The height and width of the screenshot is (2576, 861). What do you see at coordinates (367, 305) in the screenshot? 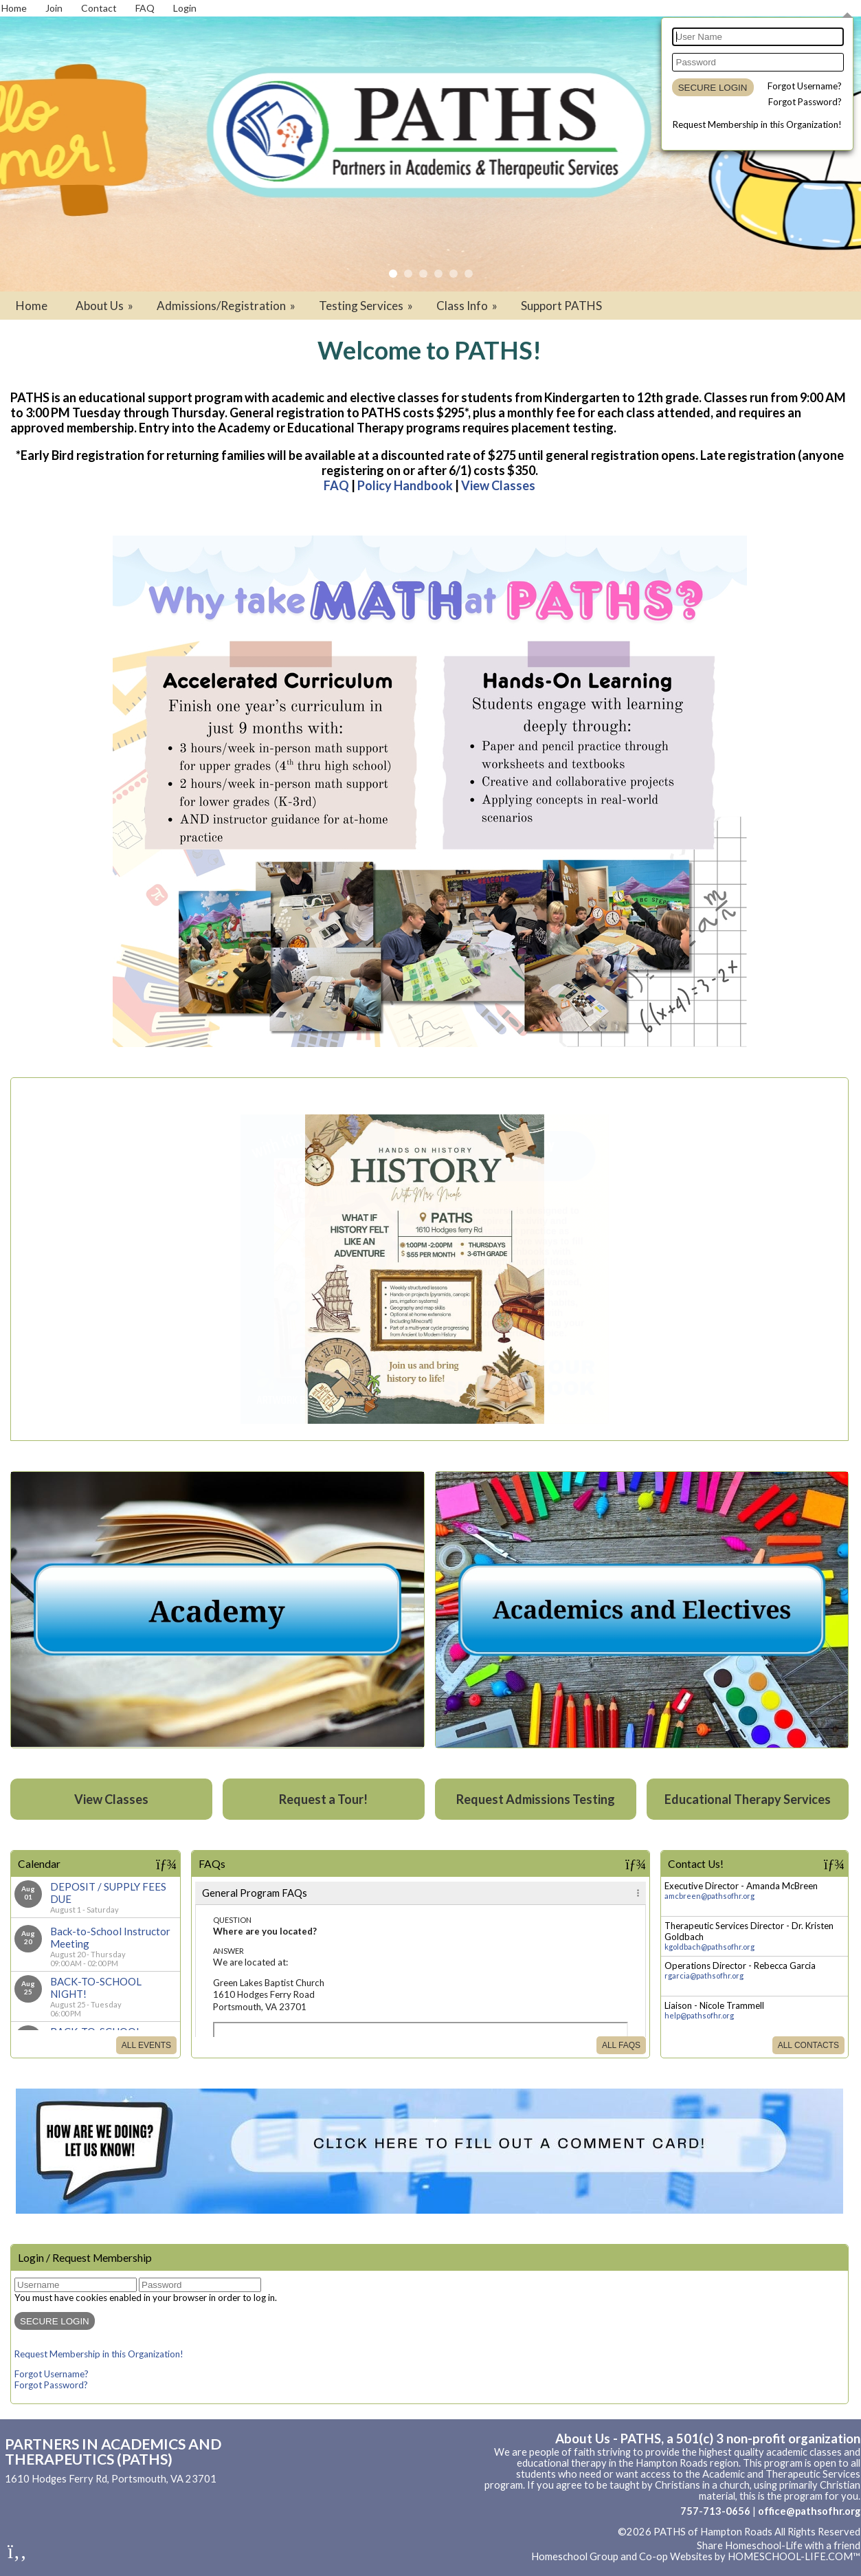
I see `Testing Services` at bounding box center [367, 305].